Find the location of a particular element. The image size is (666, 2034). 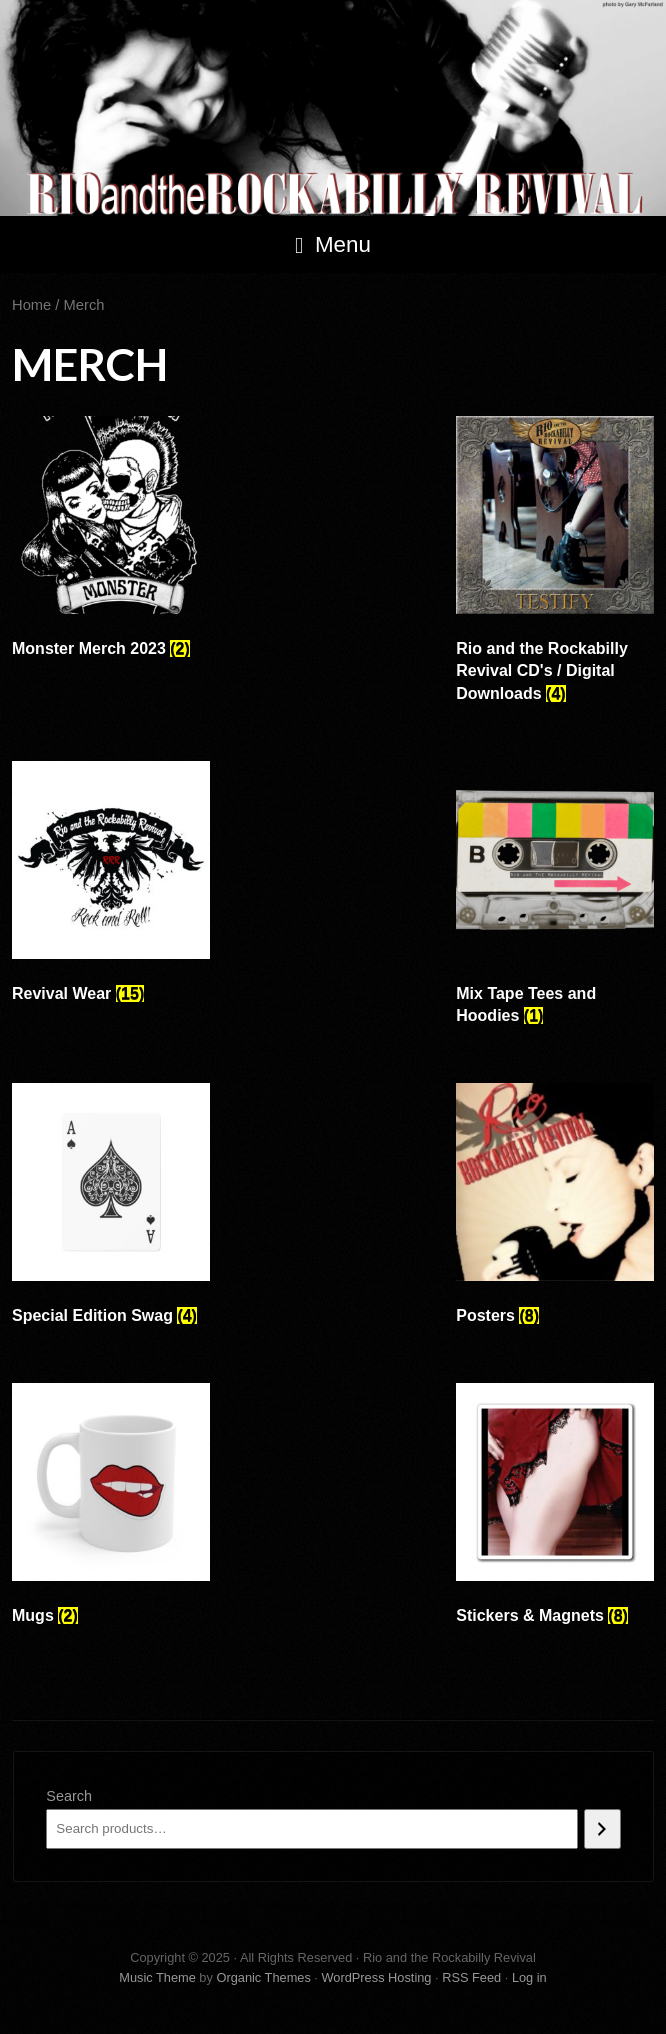

[Search] is located at coordinates (602, 1829).